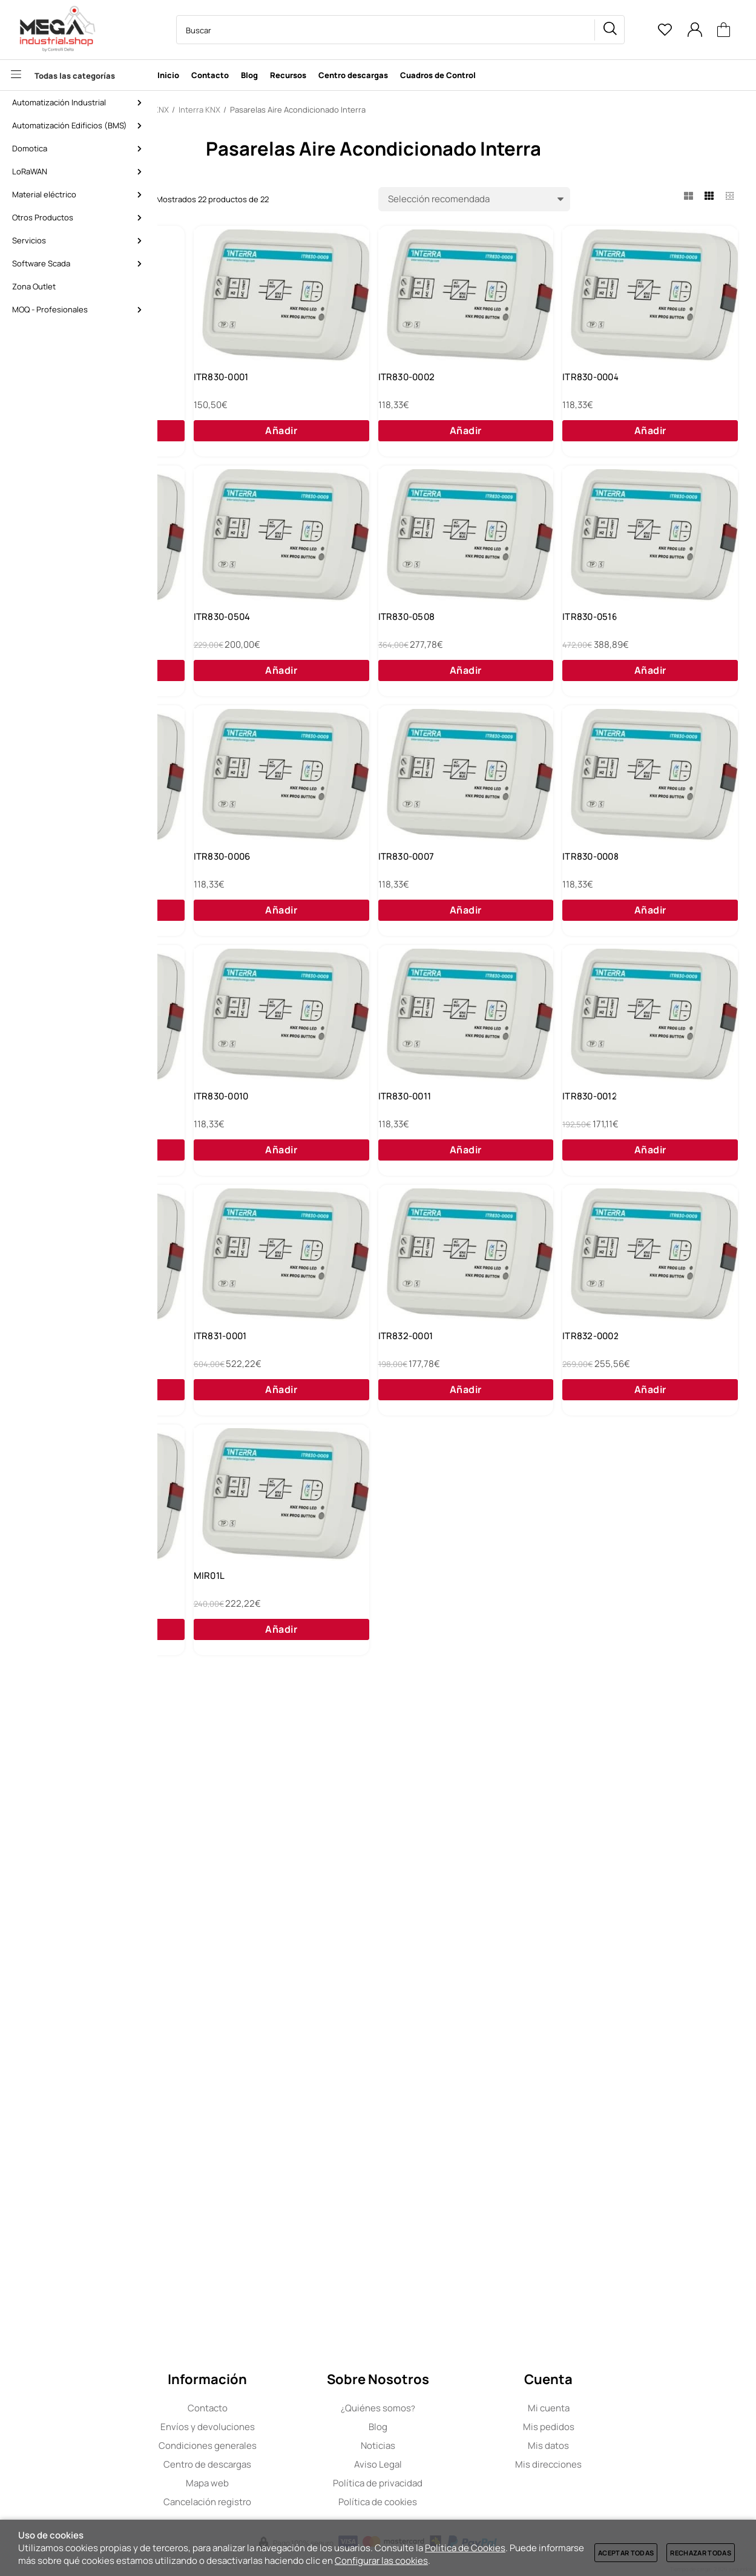  I want to click on ITR830-0501, so click(407, 644).